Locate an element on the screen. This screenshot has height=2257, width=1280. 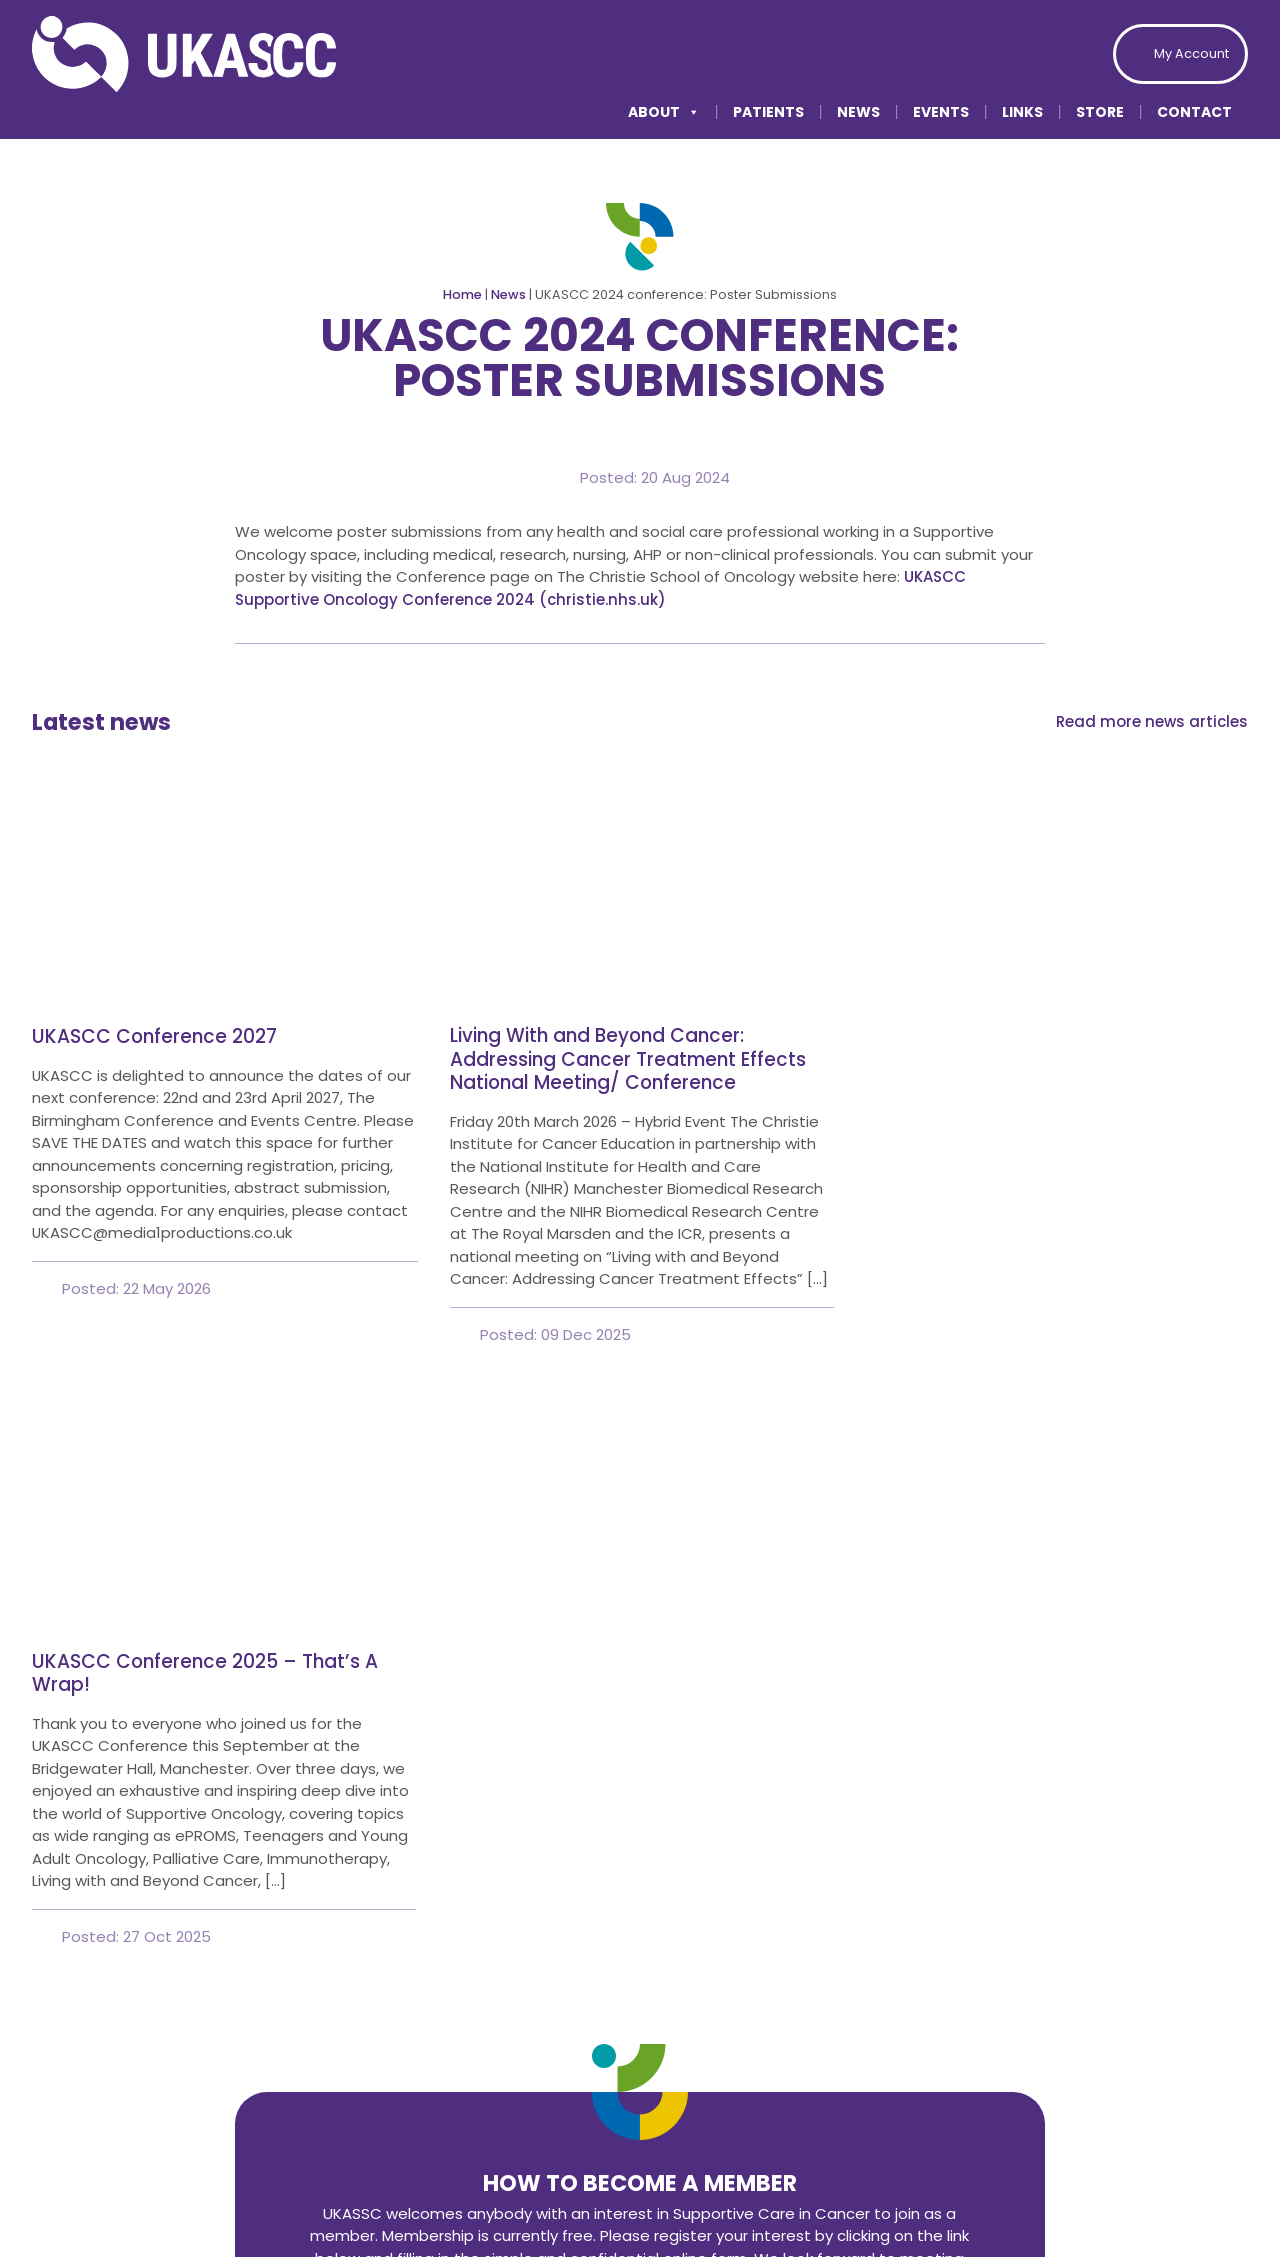
Privacy Policy is located at coordinates (807, 2189).